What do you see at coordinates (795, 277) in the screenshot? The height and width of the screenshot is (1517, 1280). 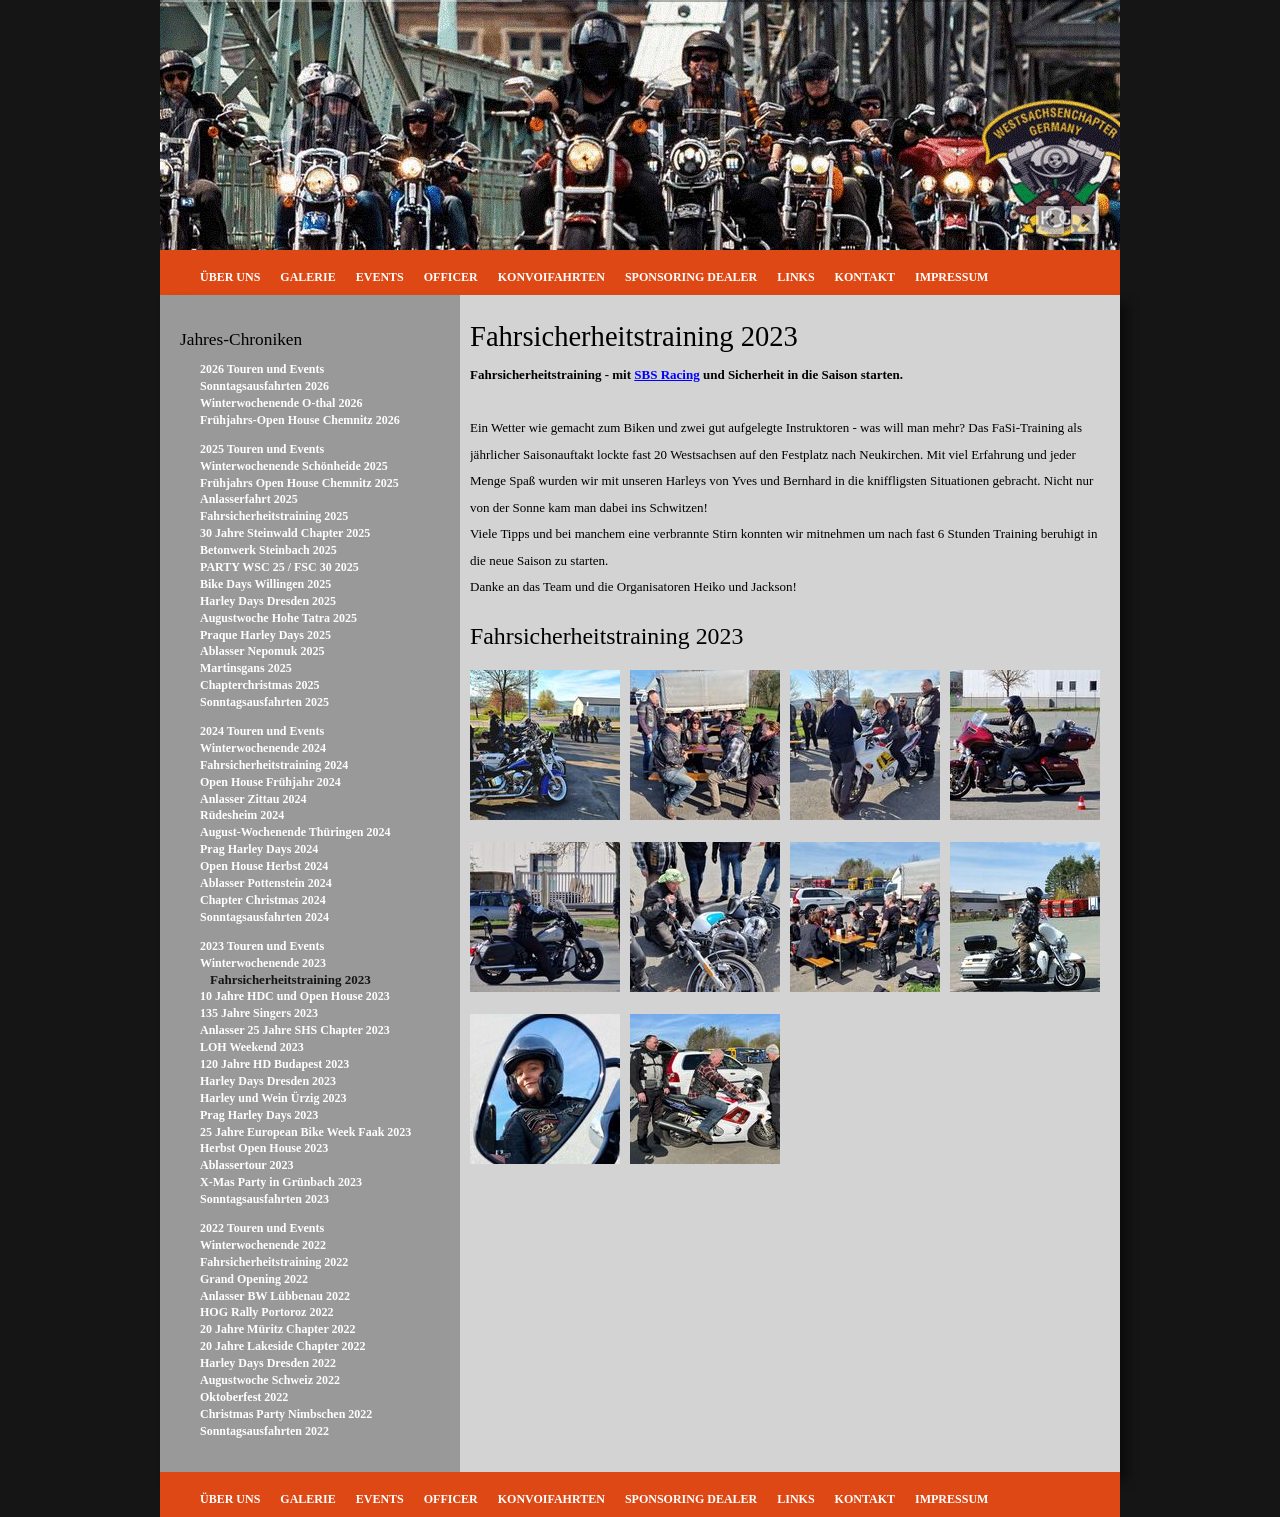 I see `Links` at bounding box center [795, 277].